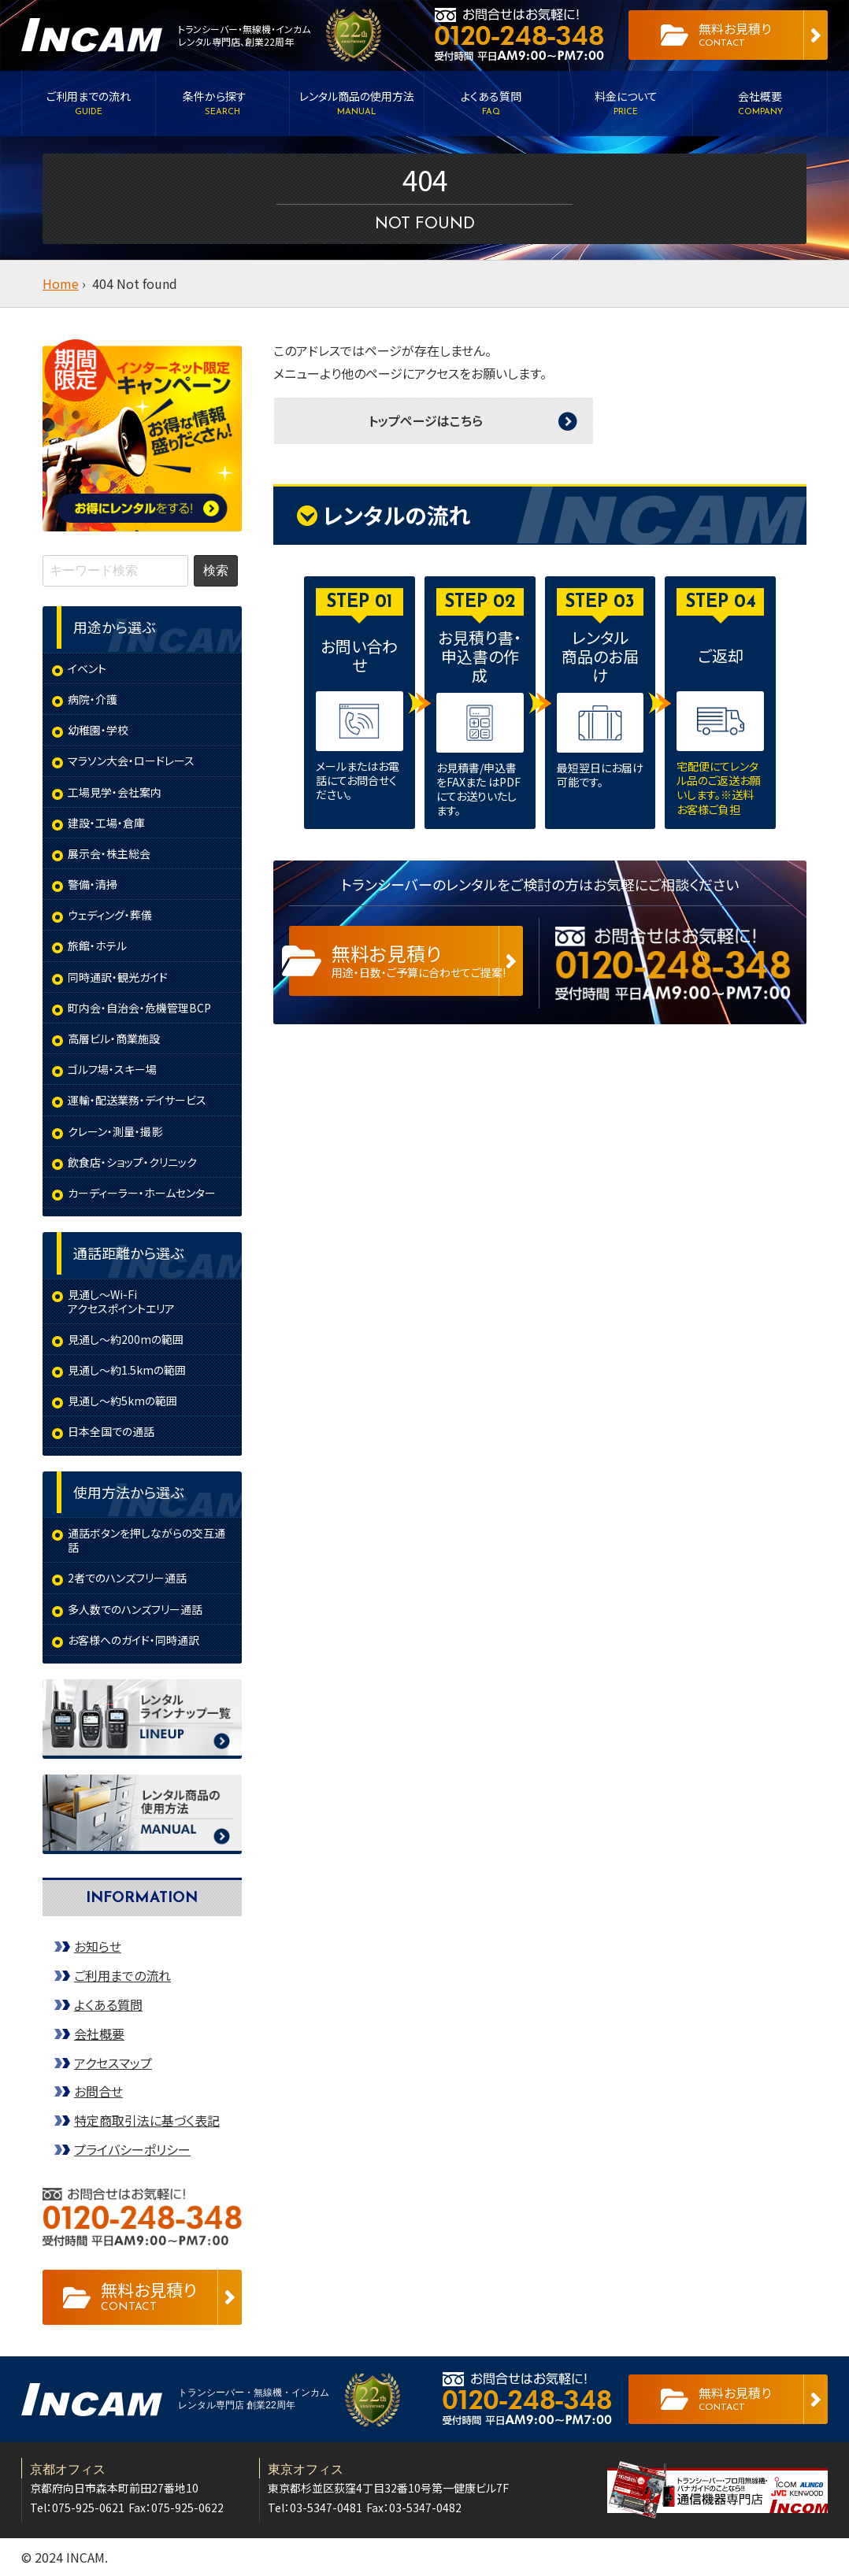 This screenshot has width=849, height=2576. I want to click on お客様へのガイド・同時通訳, so click(133, 1640).